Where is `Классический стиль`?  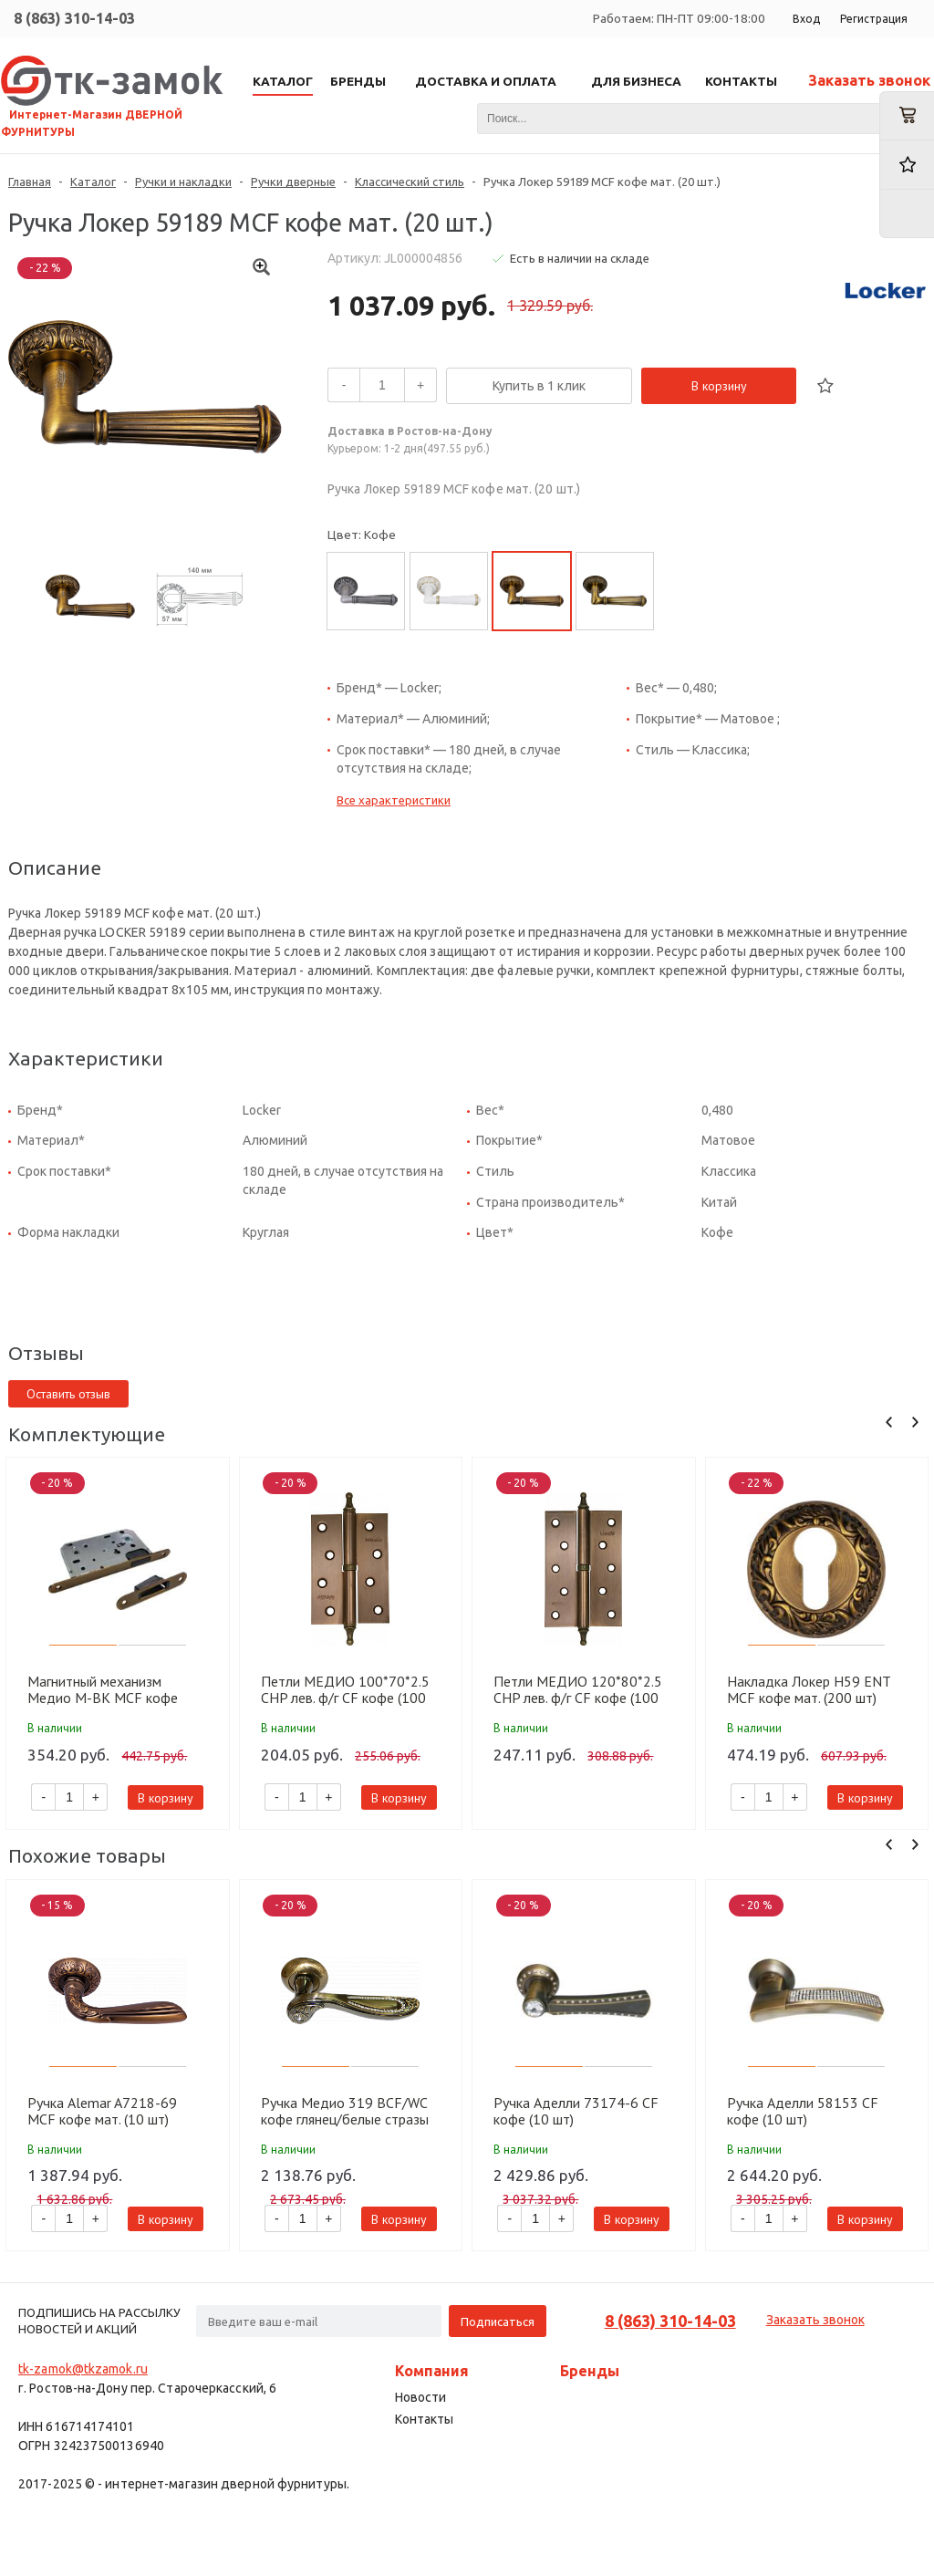
Классический стиль is located at coordinates (409, 181).